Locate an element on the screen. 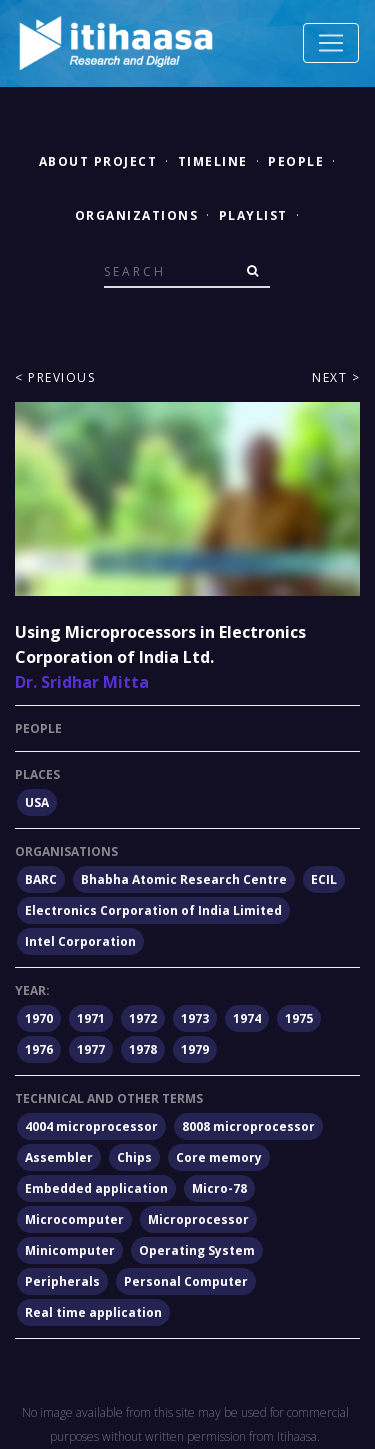 This screenshot has width=375, height=1449. 1977 is located at coordinates (91, 1049).